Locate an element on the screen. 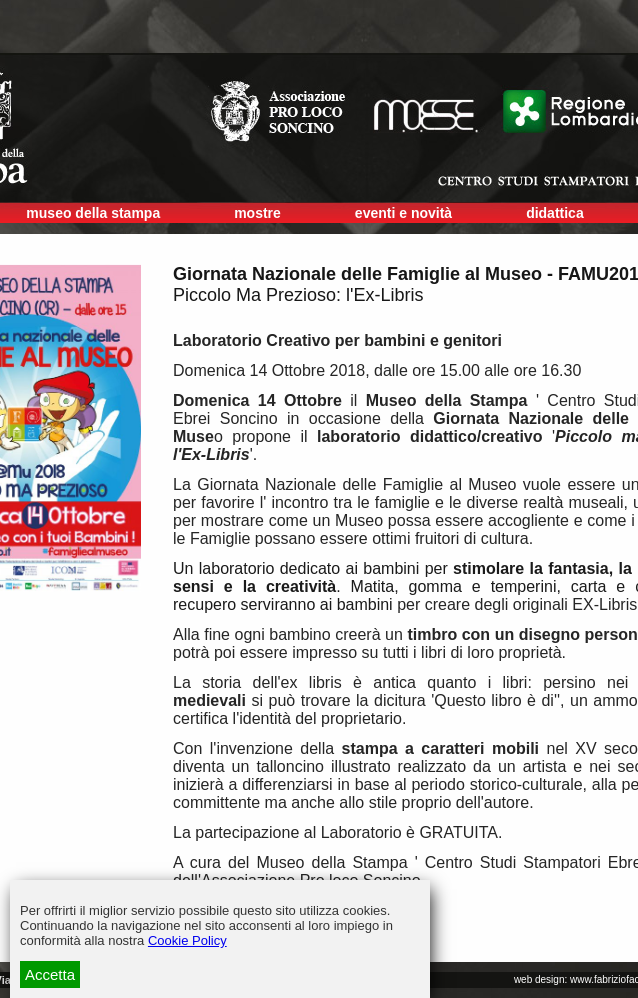 The height and width of the screenshot is (998, 638). Accetta is located at coordinates (50, 974).